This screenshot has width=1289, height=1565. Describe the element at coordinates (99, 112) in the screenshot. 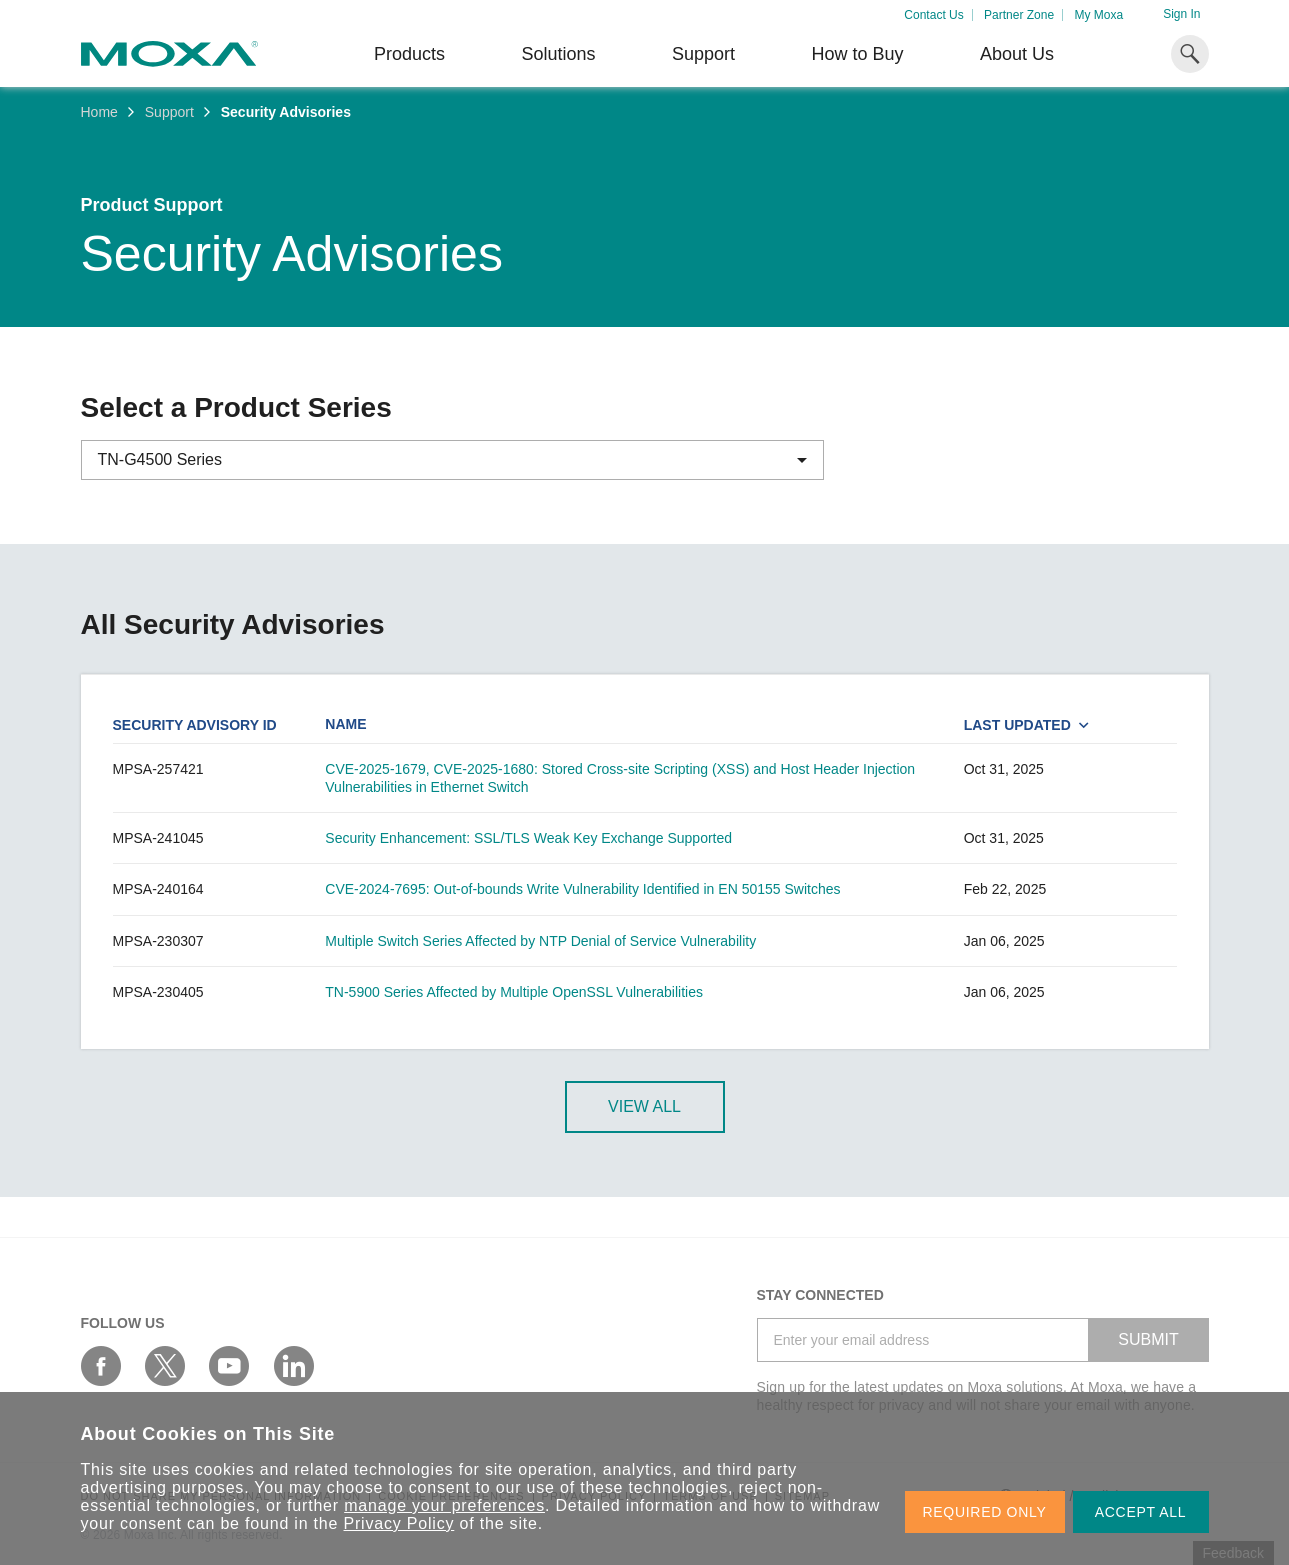

I see `Home` at that location.